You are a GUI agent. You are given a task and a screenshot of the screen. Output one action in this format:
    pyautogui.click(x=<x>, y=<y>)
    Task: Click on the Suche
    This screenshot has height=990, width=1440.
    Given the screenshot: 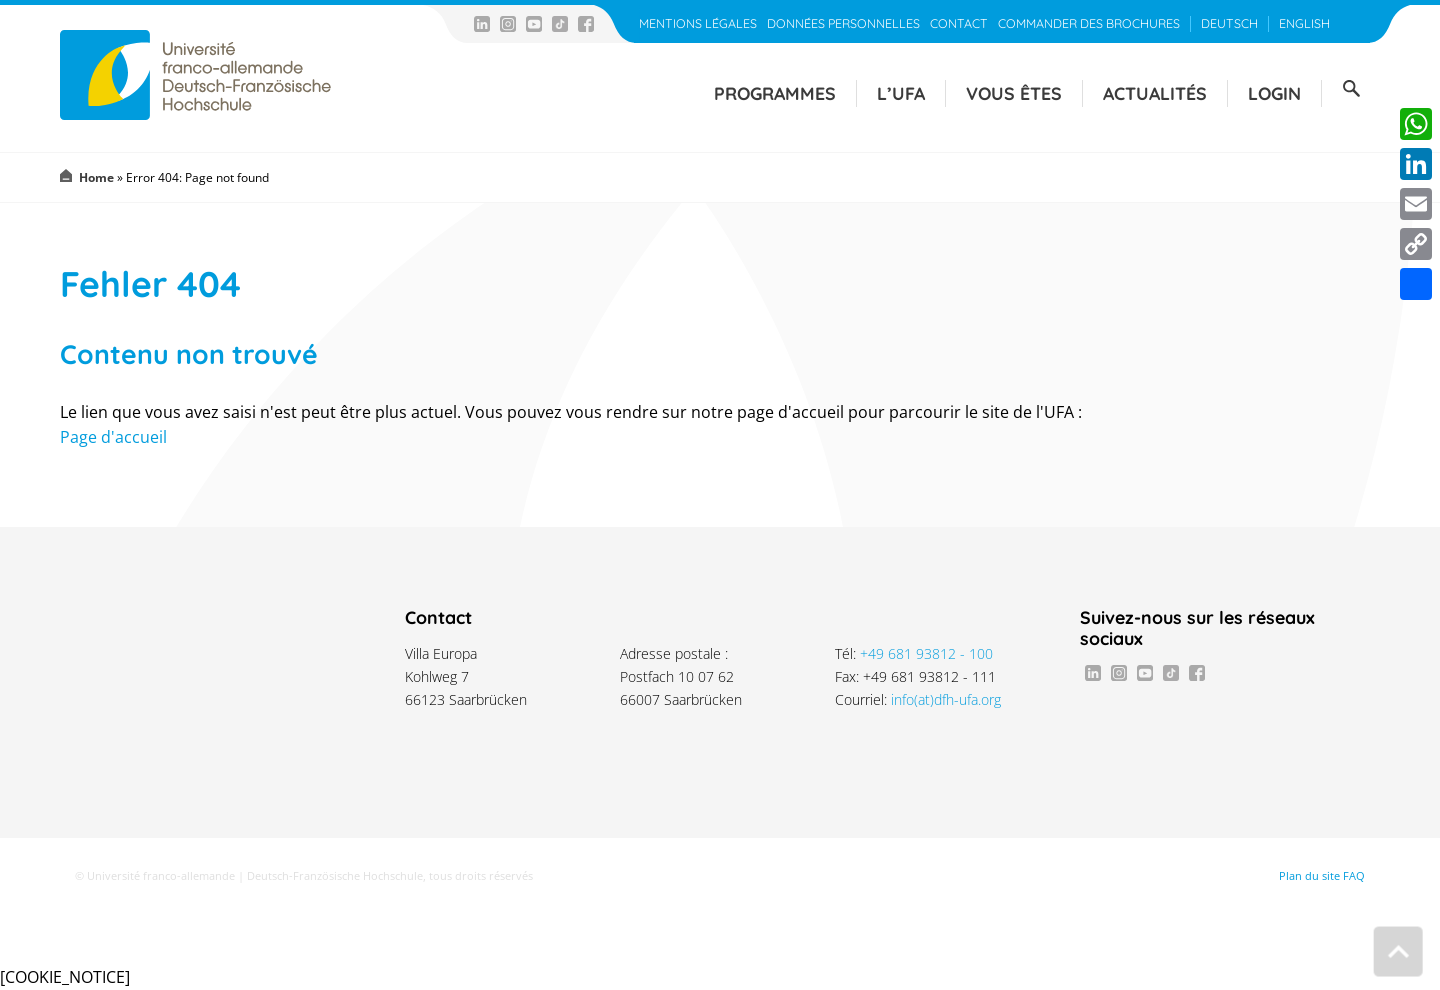 What is the action you would take?
    pyautogui.click(x=1351, y=89)
    